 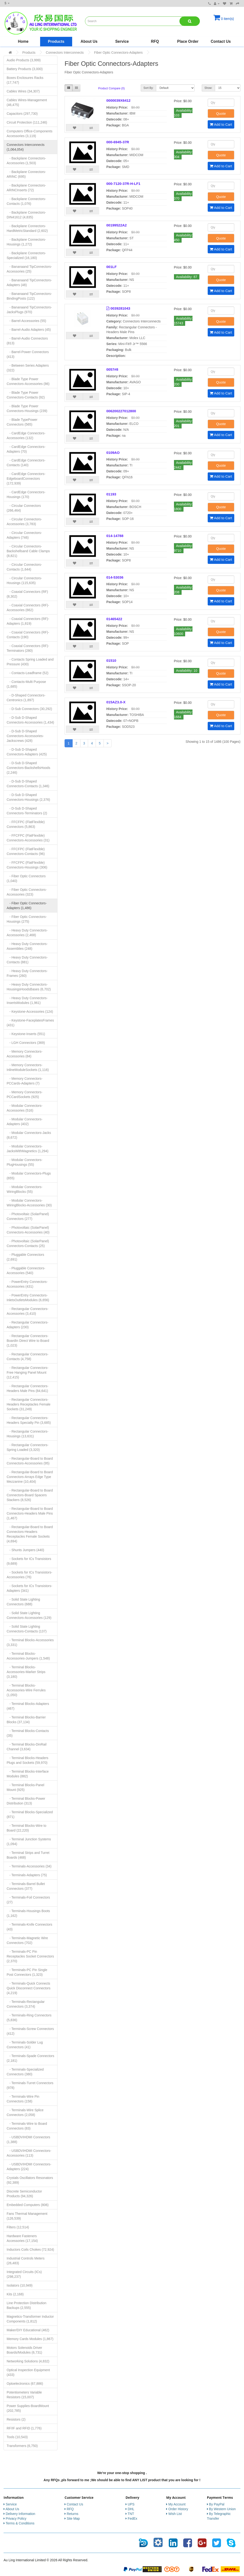 I want to click on - Rectangular Connectors-Spring Loaded (3,320), so click(x=27, y=1447).